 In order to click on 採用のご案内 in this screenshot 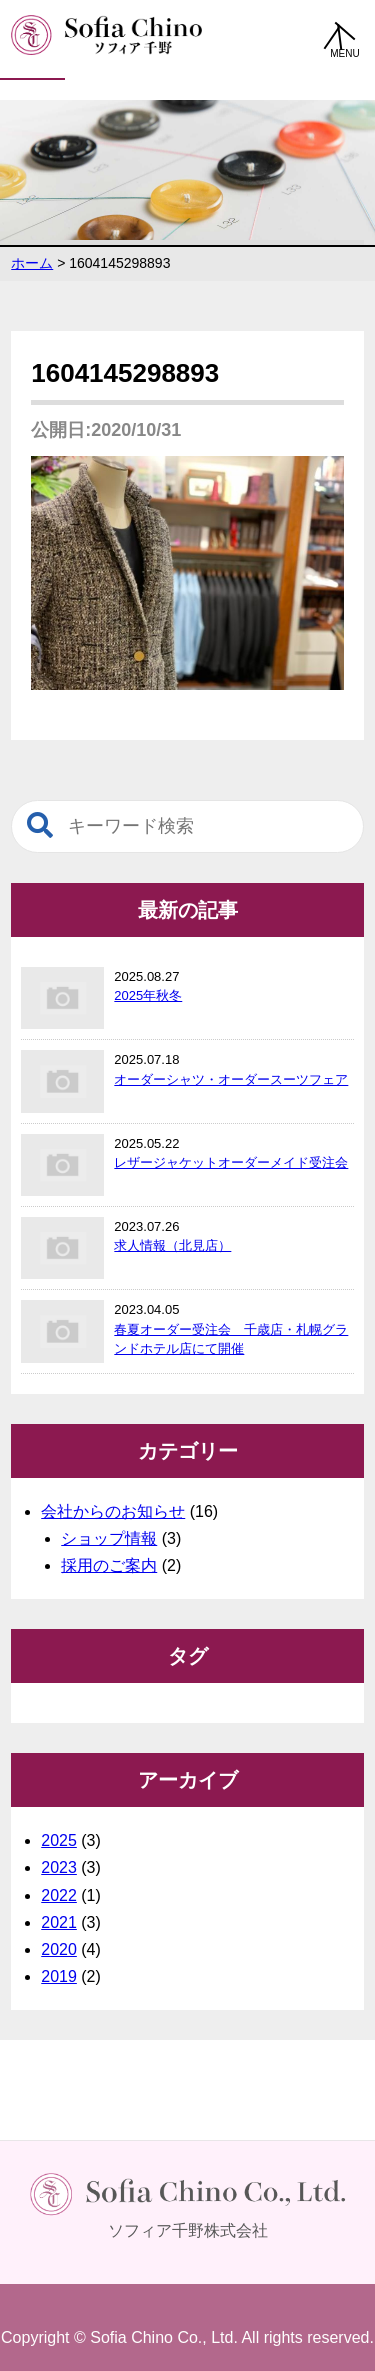, I will do `click(109, 1565)`.